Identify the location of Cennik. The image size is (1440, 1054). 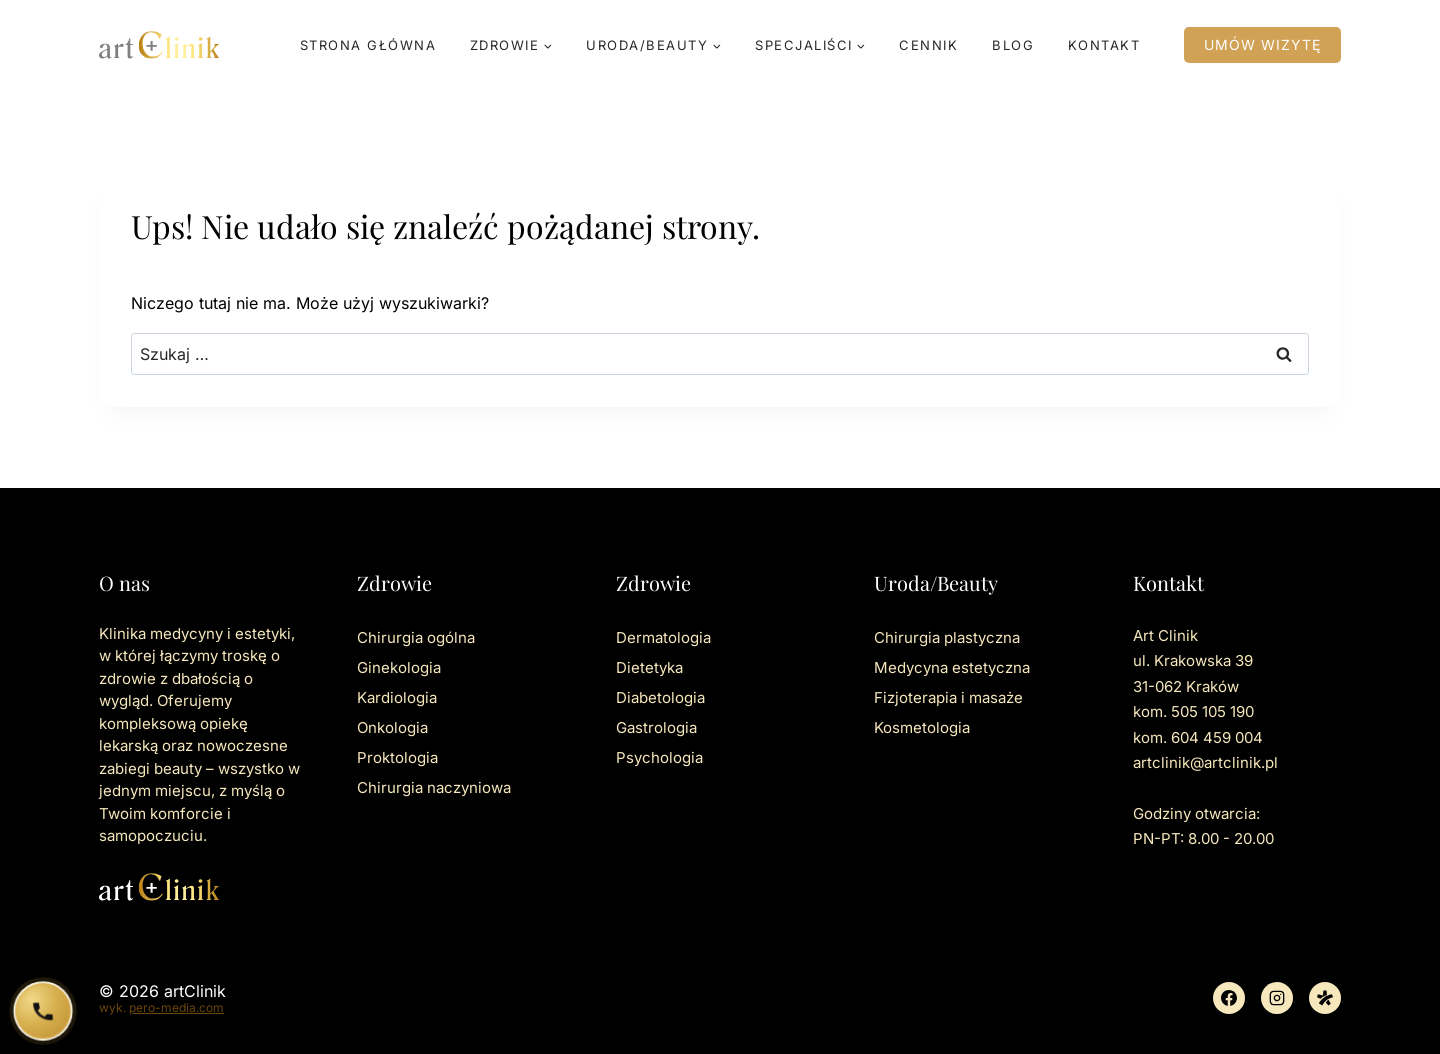
(928, 45).